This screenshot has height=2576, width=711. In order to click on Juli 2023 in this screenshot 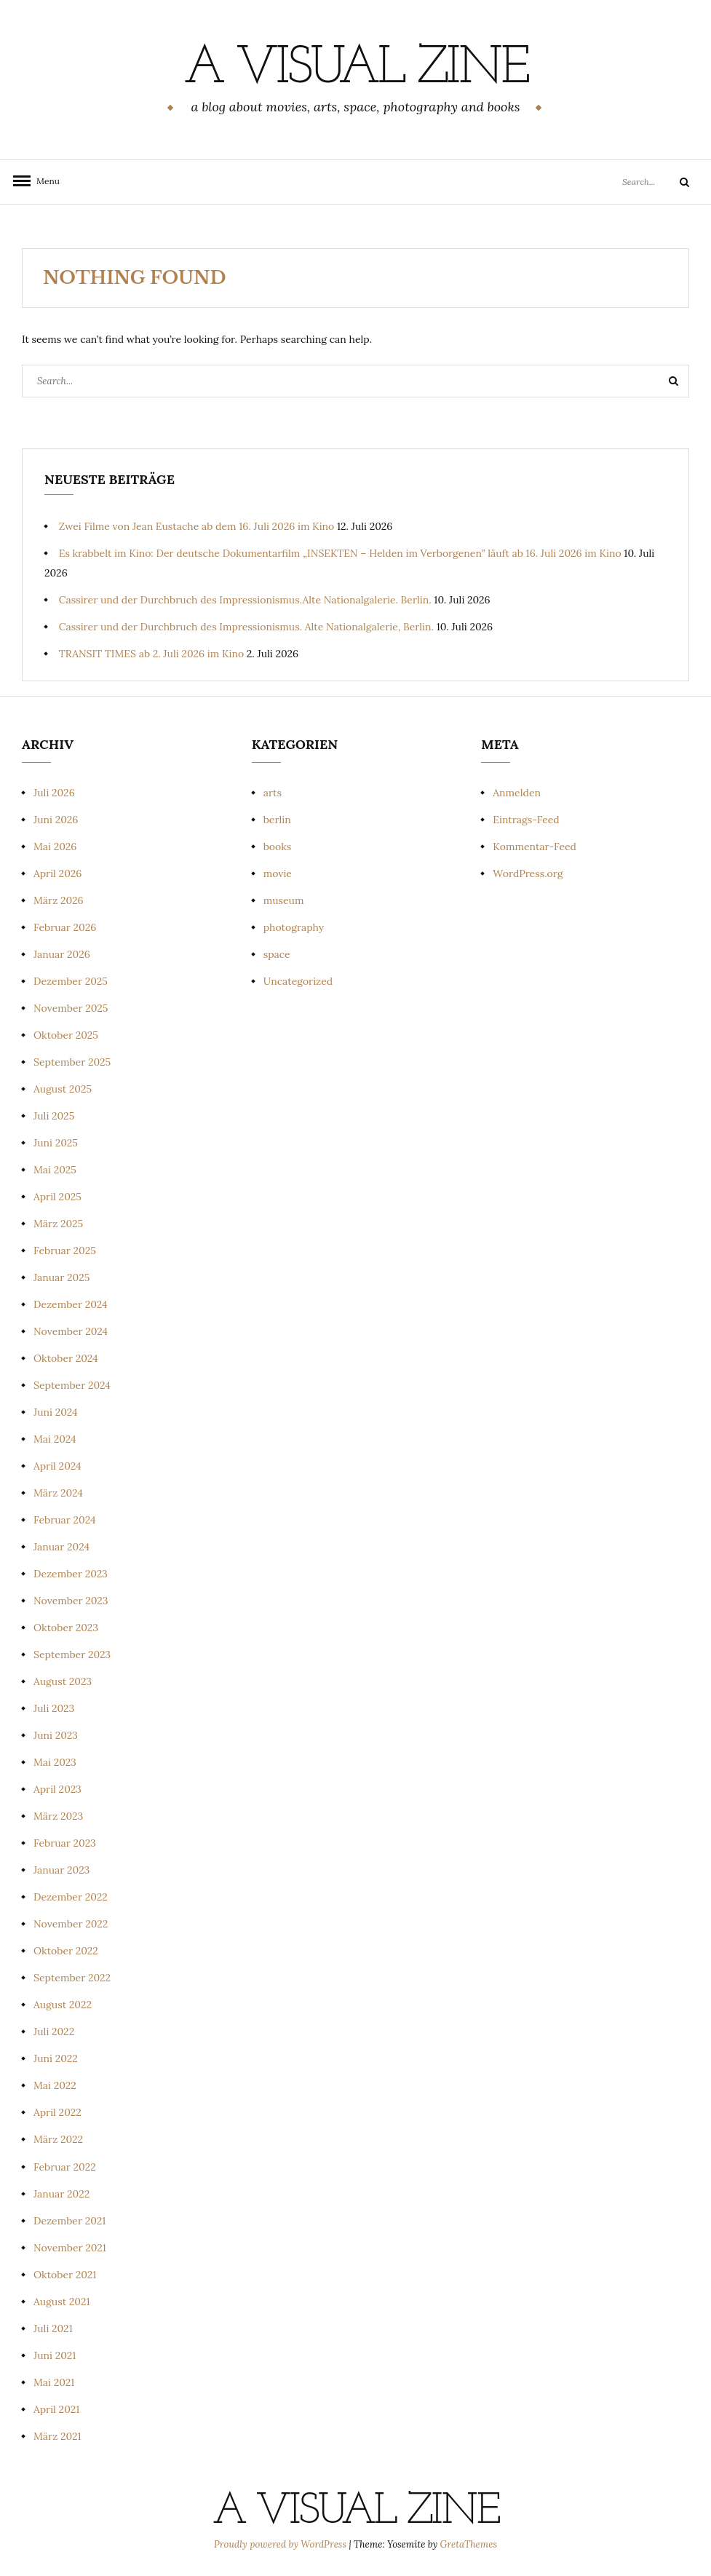, I will do `click(53, 1708)`.